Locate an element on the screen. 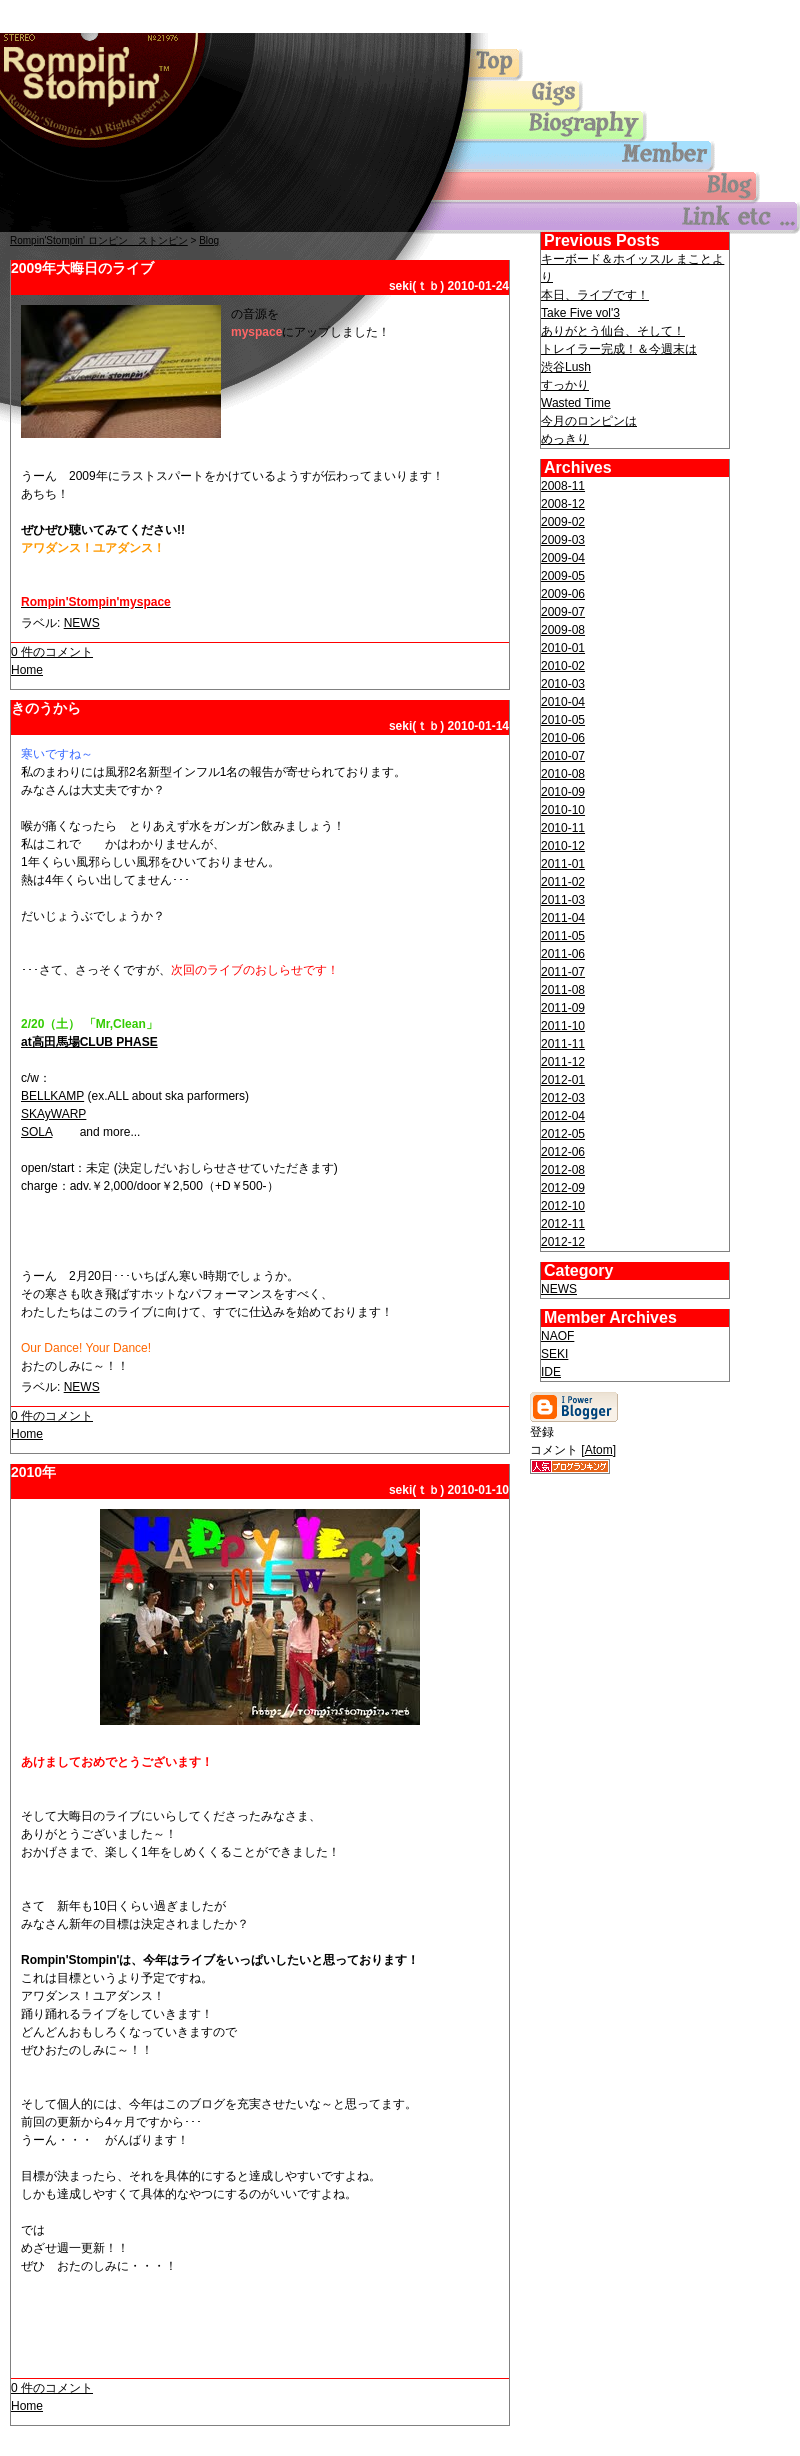 Image resolution: width=800 pixels, height=2456 pixels. 2009-04 is located at coordinates (563, 558).